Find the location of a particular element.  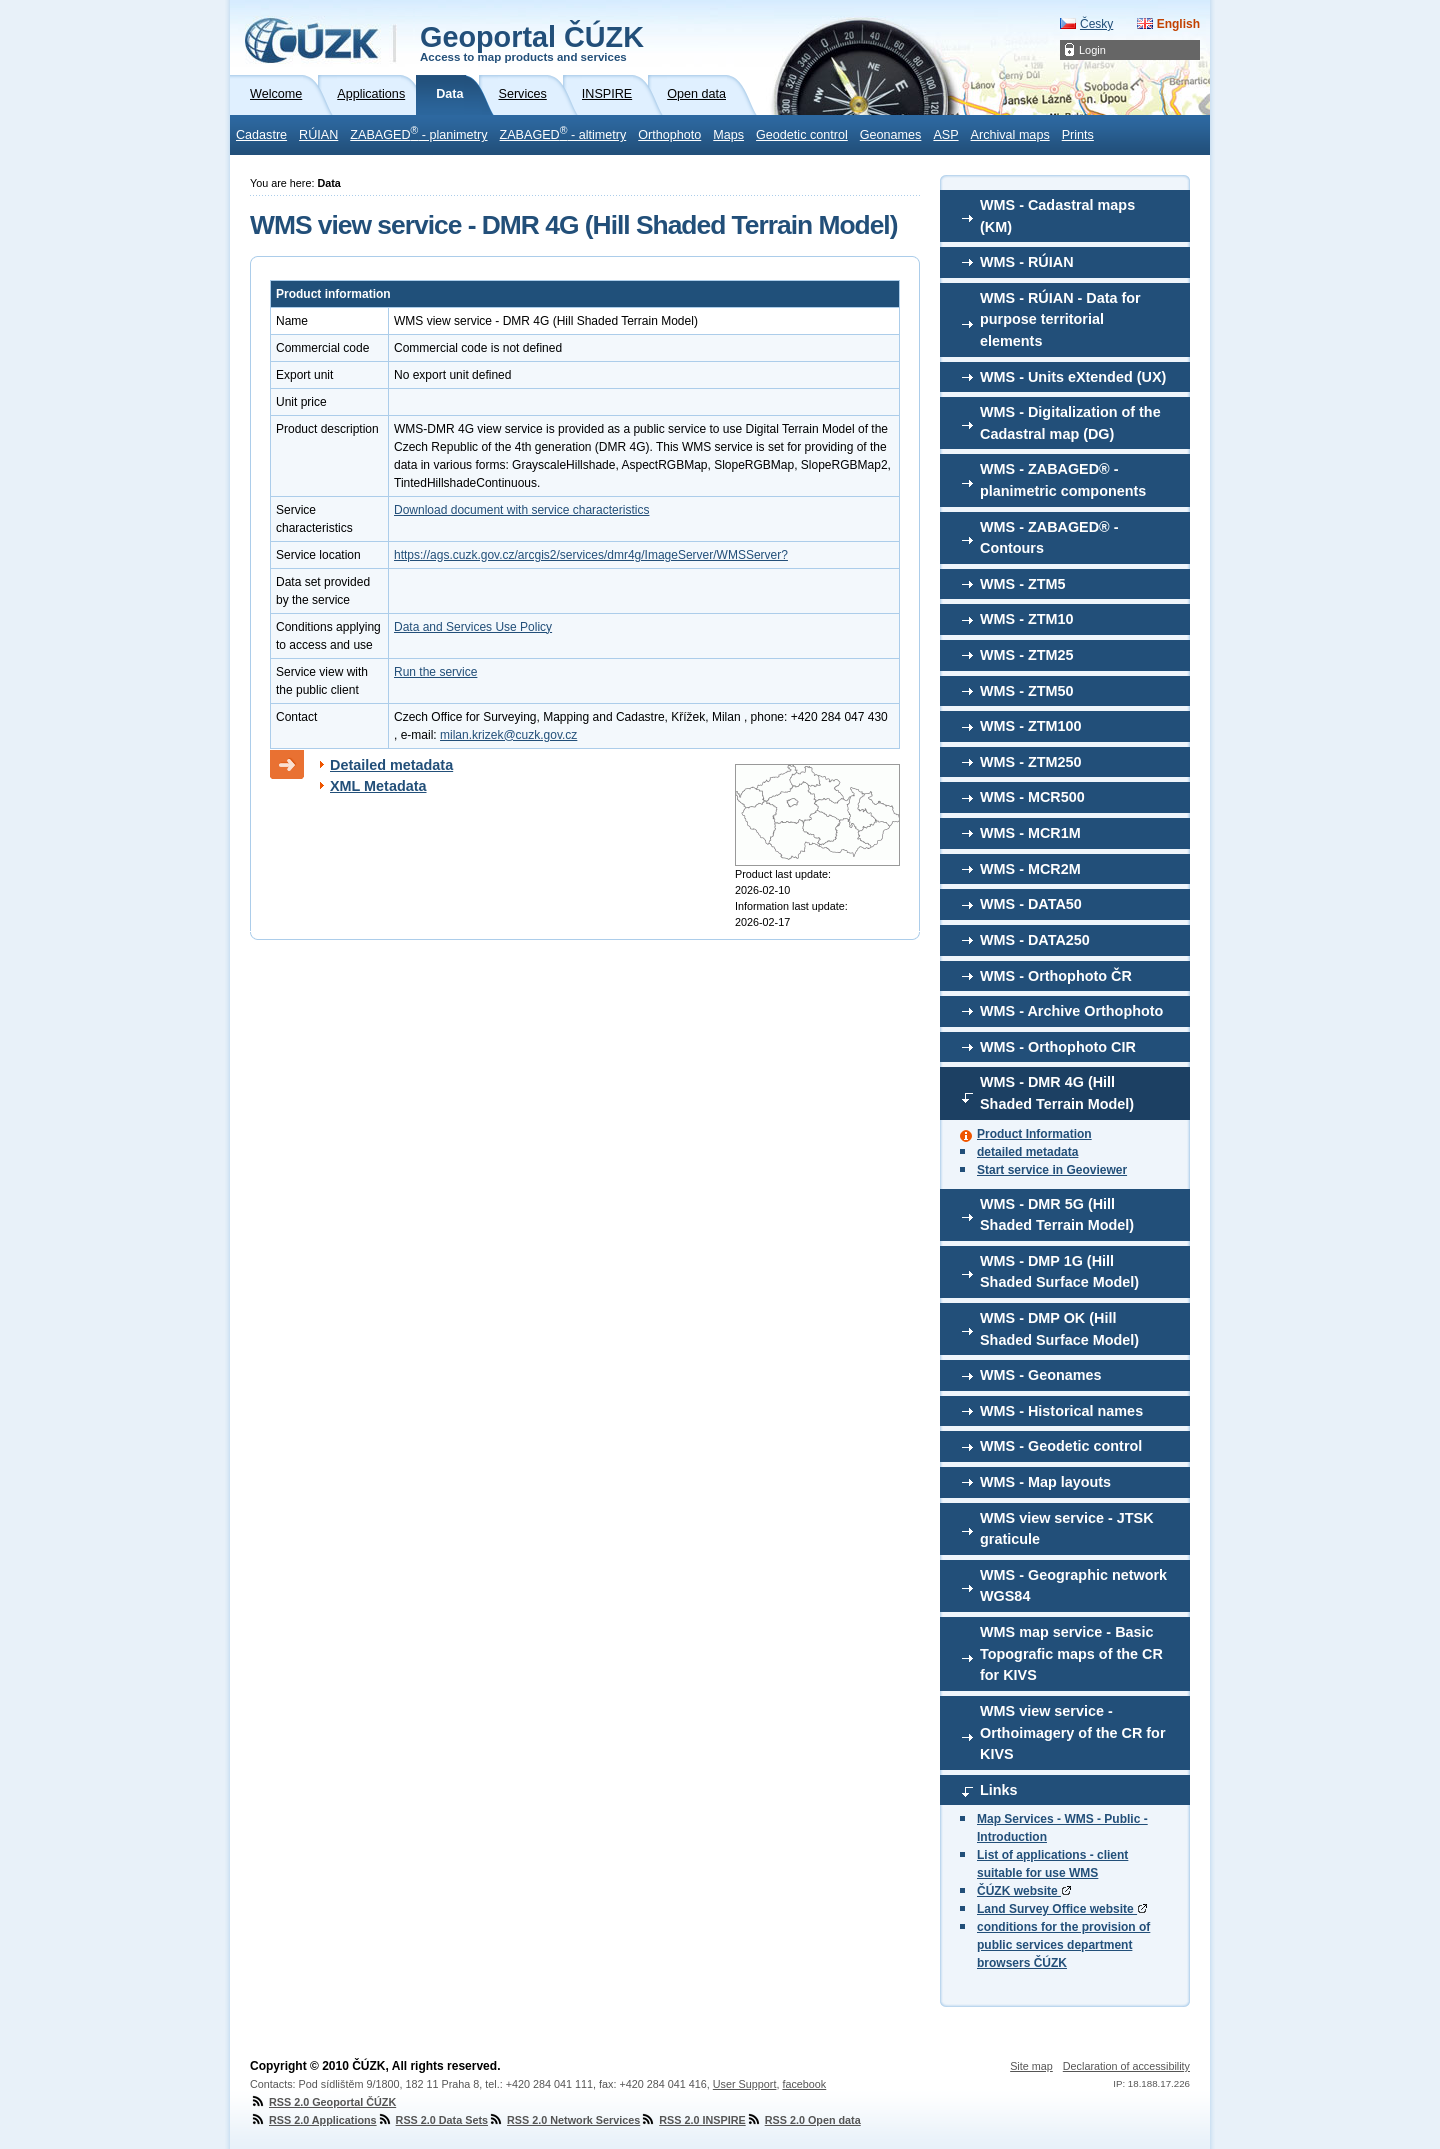

Login is located at coordinates (1092, 50).